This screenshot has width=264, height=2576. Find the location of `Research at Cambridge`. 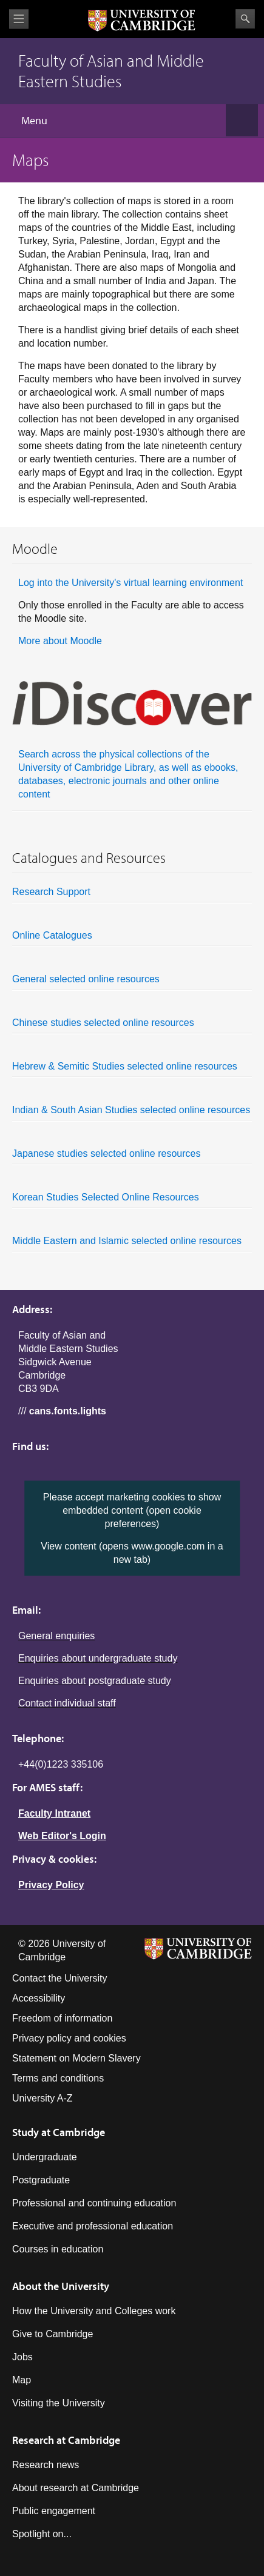

Research at Cambridge is located at coordinates (66, 2440).